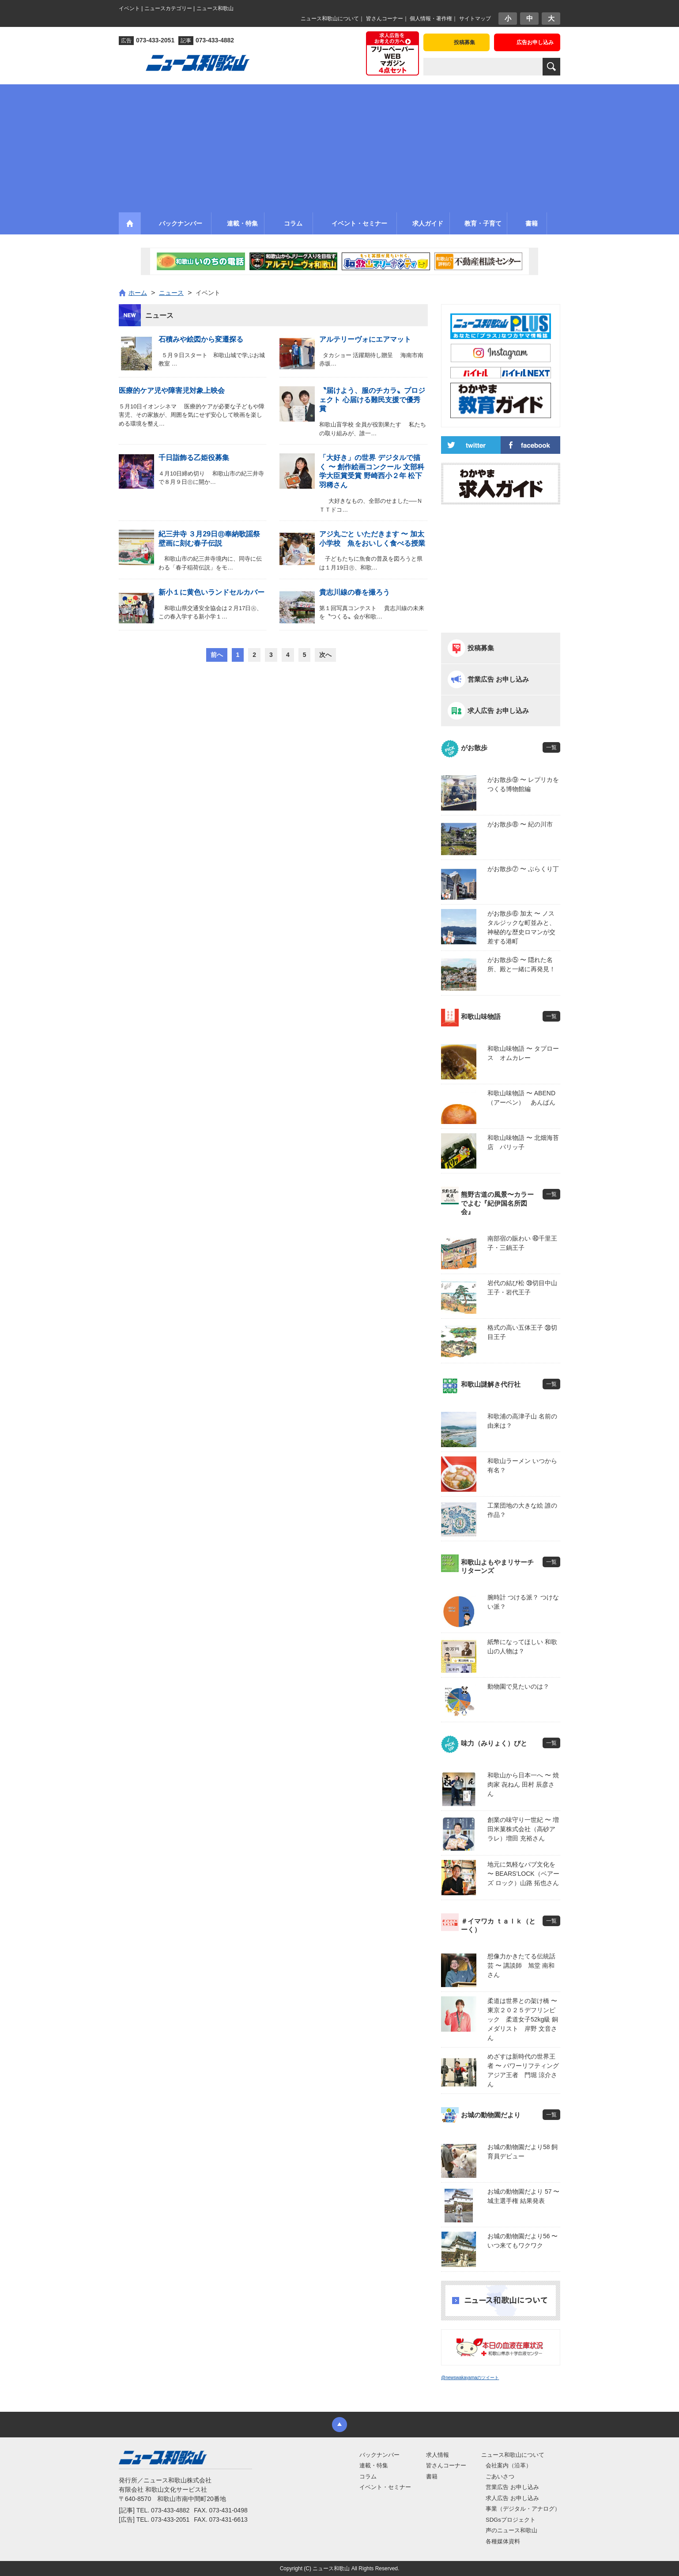 The image size is (679, 2576). Describe the element at coordinates (373, 2465) in the screenshot. I see `連載・特集` at that location.